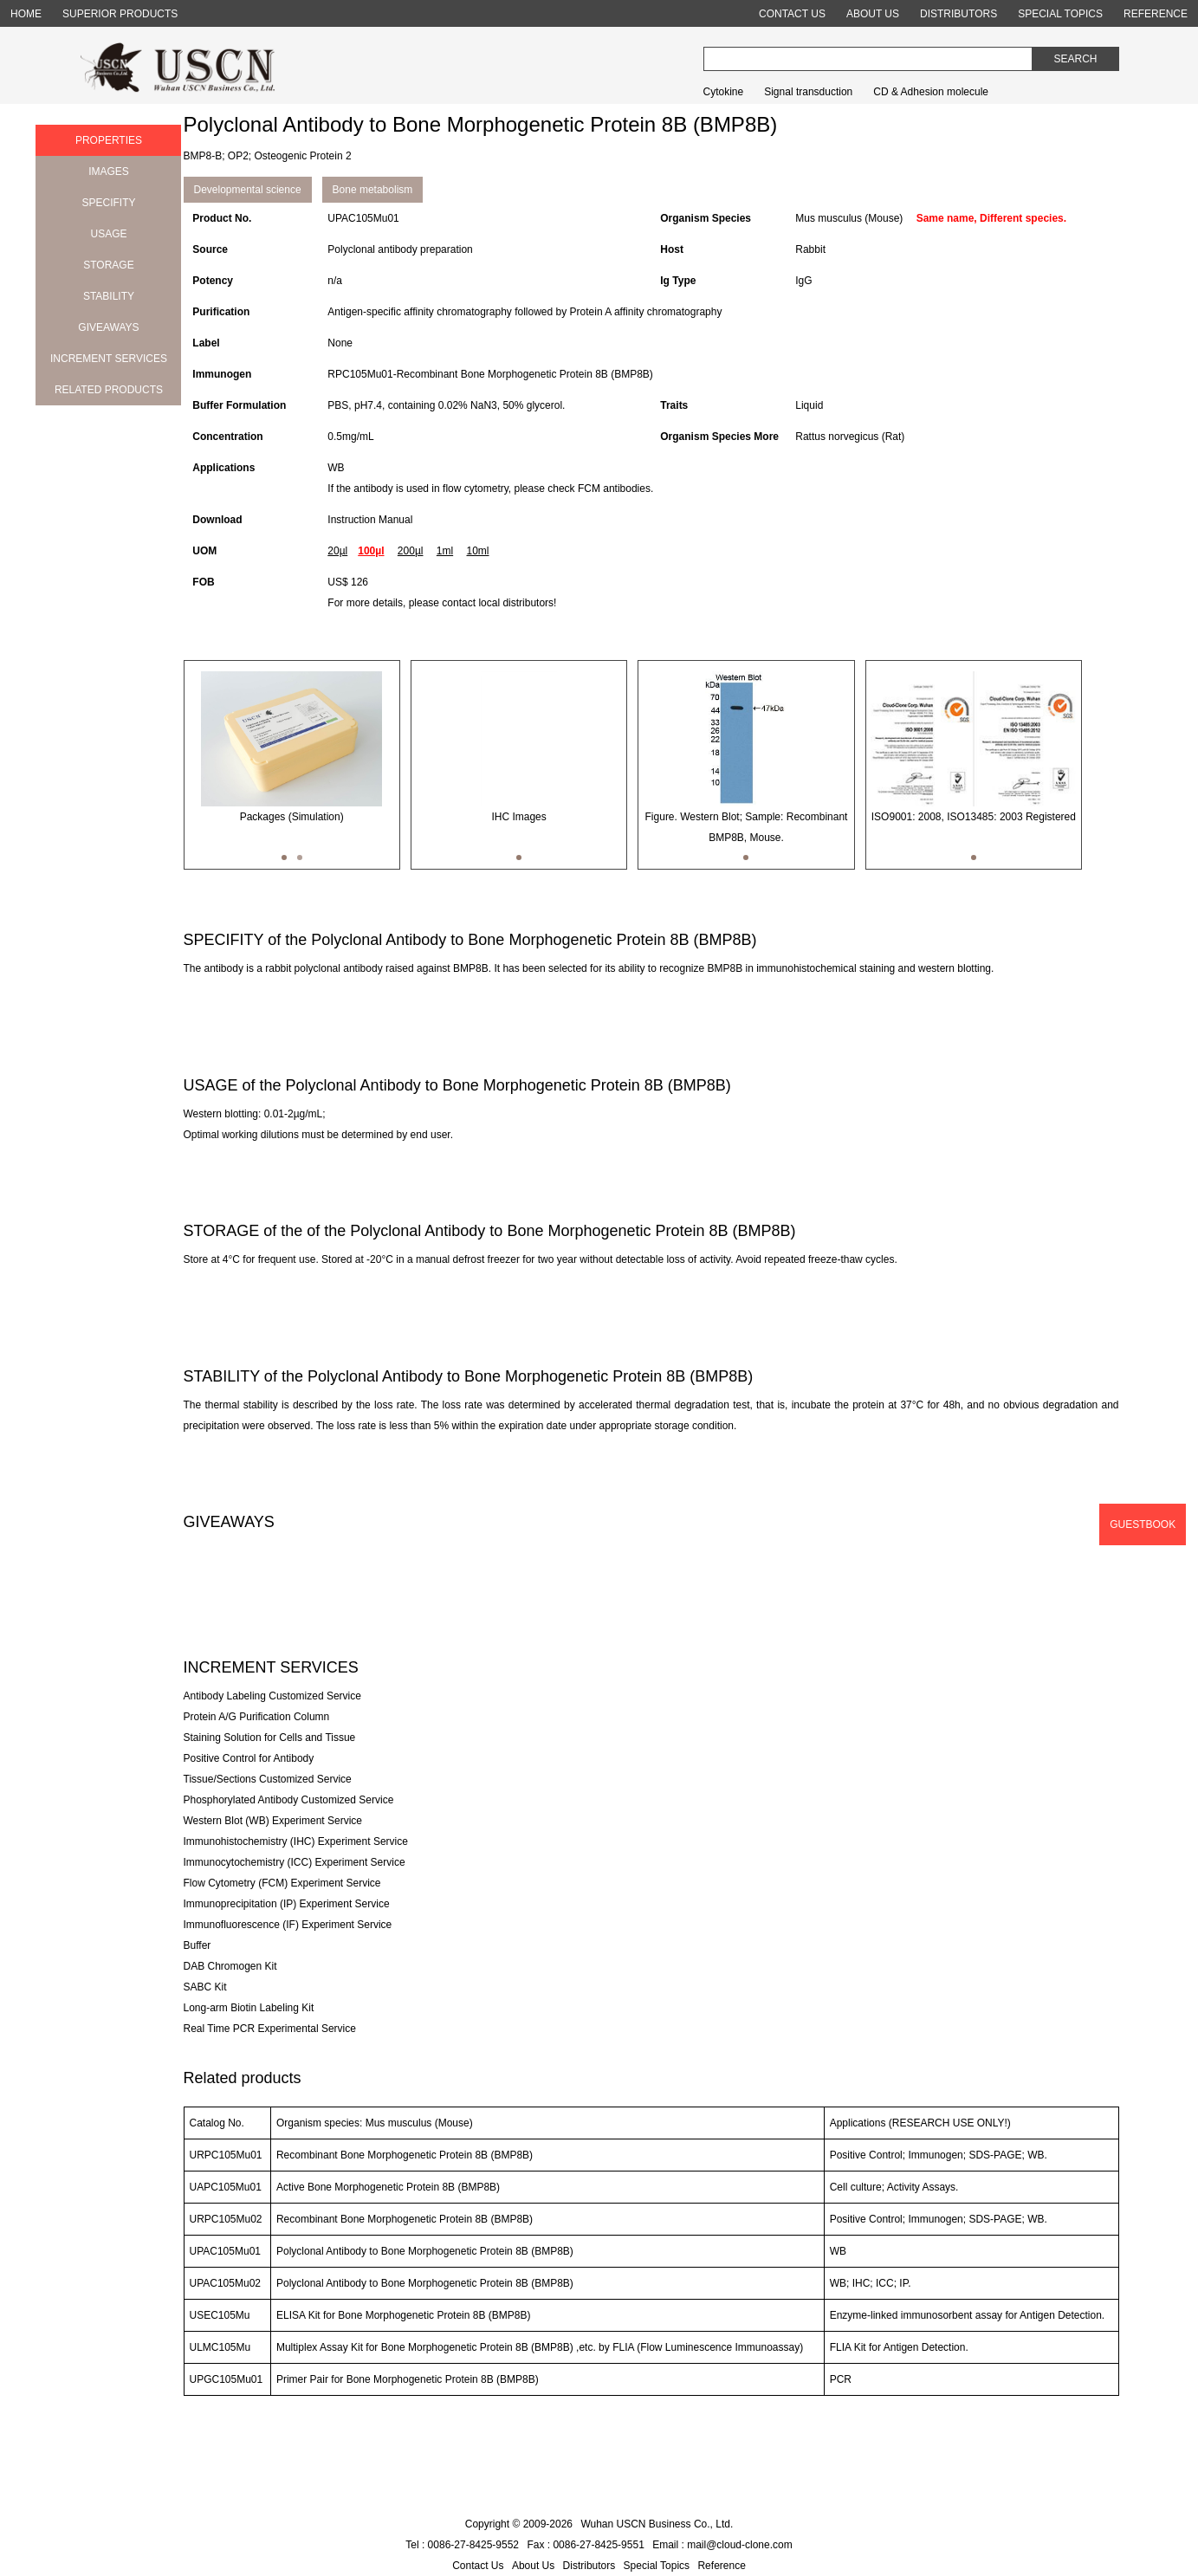 The height and width of the screenshot is (2576, 1198). What do you see at coordinates (289, 1800) in the screenshot?
I see `Phosphorylated Antibody Customized Service` at bounding box center [289, 1800].